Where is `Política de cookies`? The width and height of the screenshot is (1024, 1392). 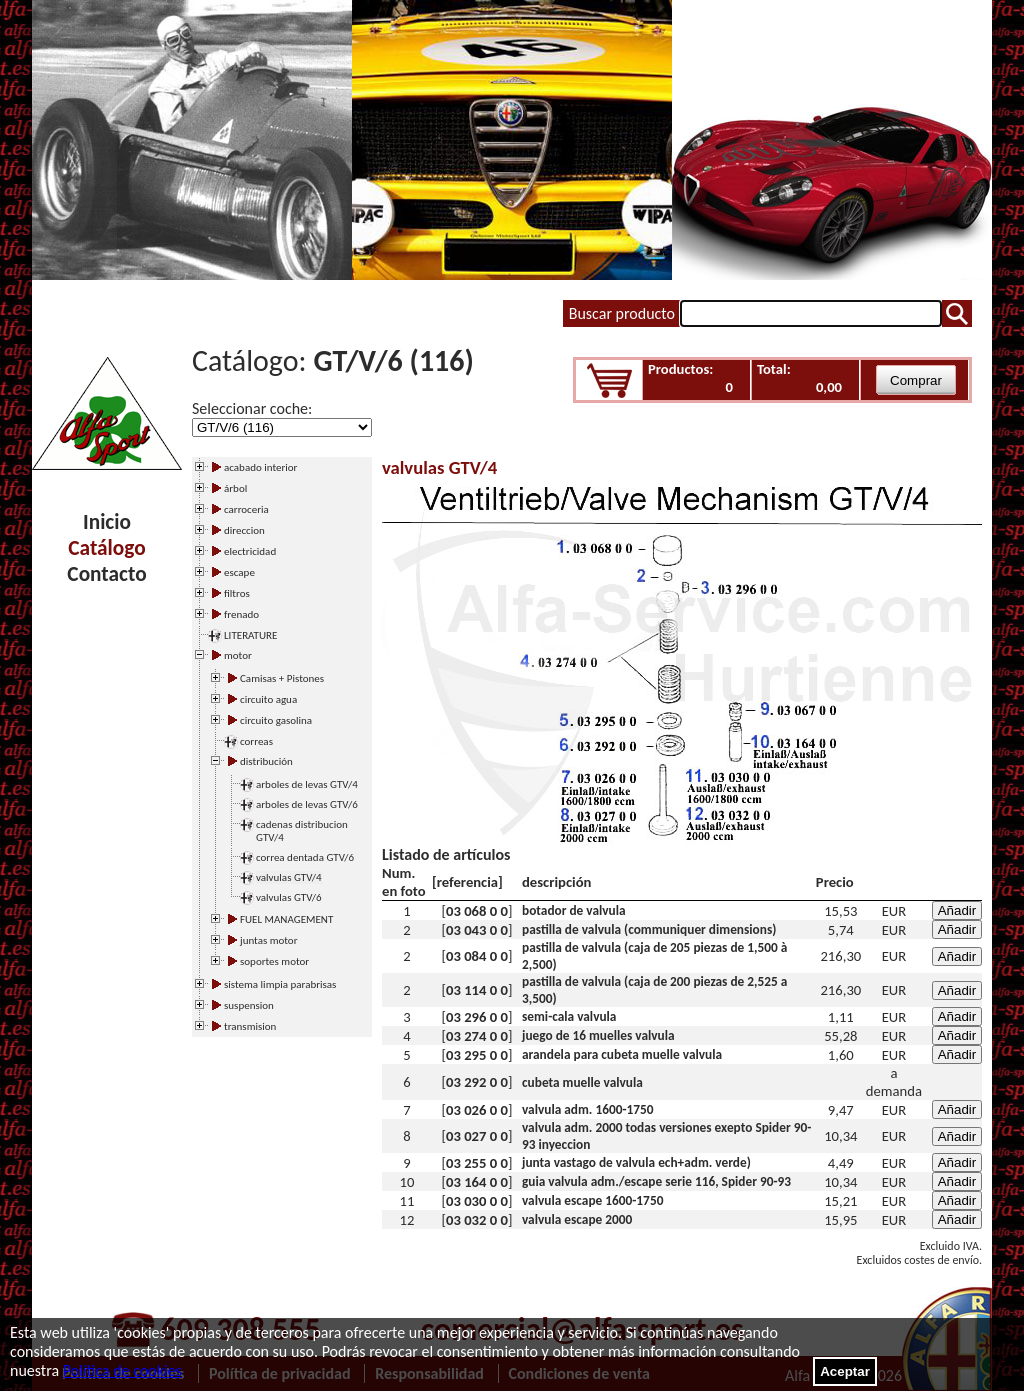 Política de cookies is located at coordinates (122, 1370).